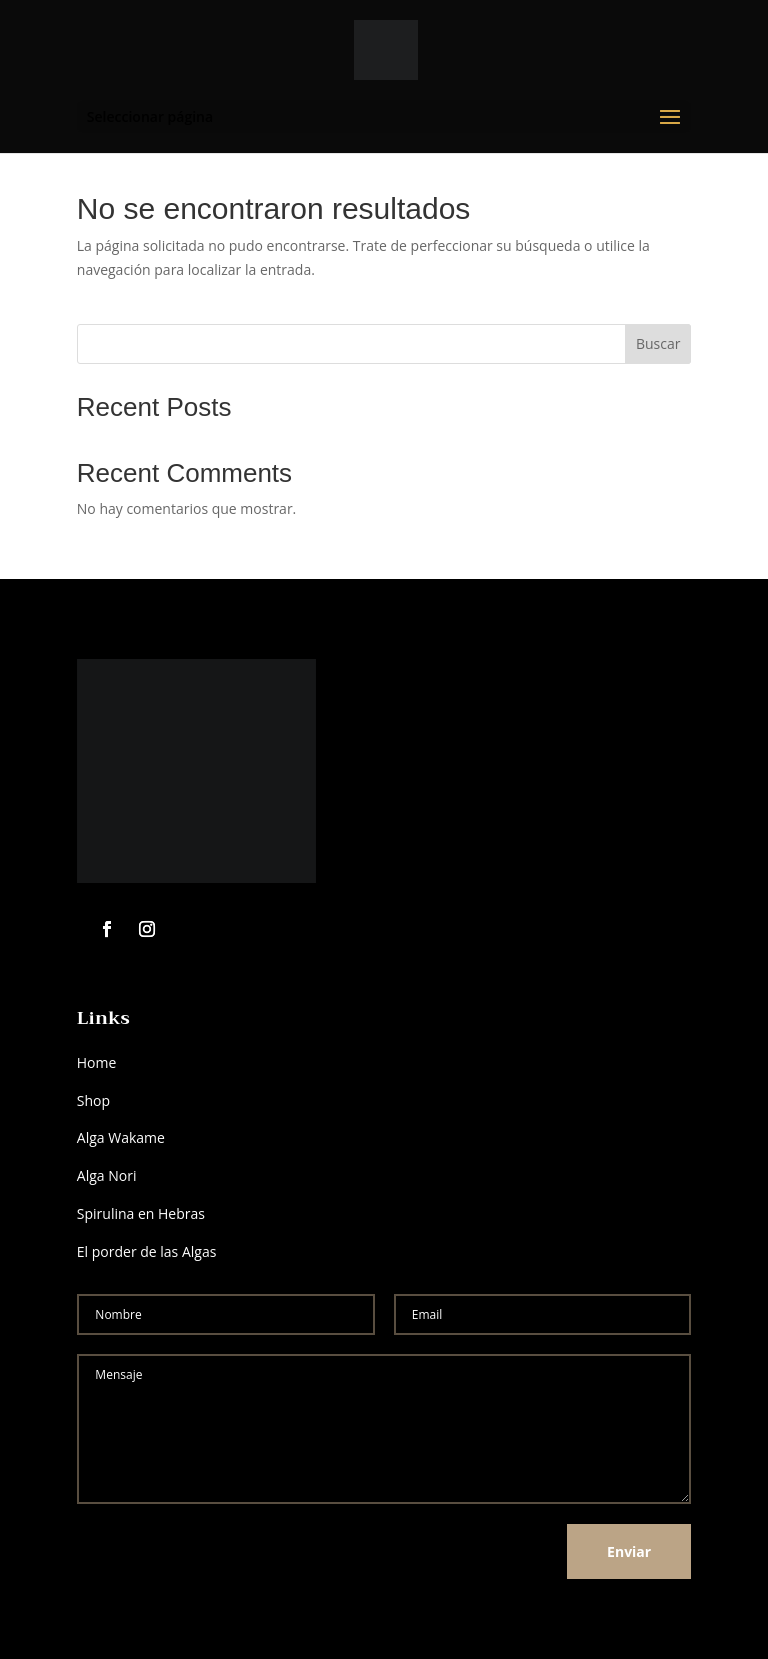 This screenshot has height=1659, width=768. I want to click on Spirulina en Hebras, so click(141, 1213).